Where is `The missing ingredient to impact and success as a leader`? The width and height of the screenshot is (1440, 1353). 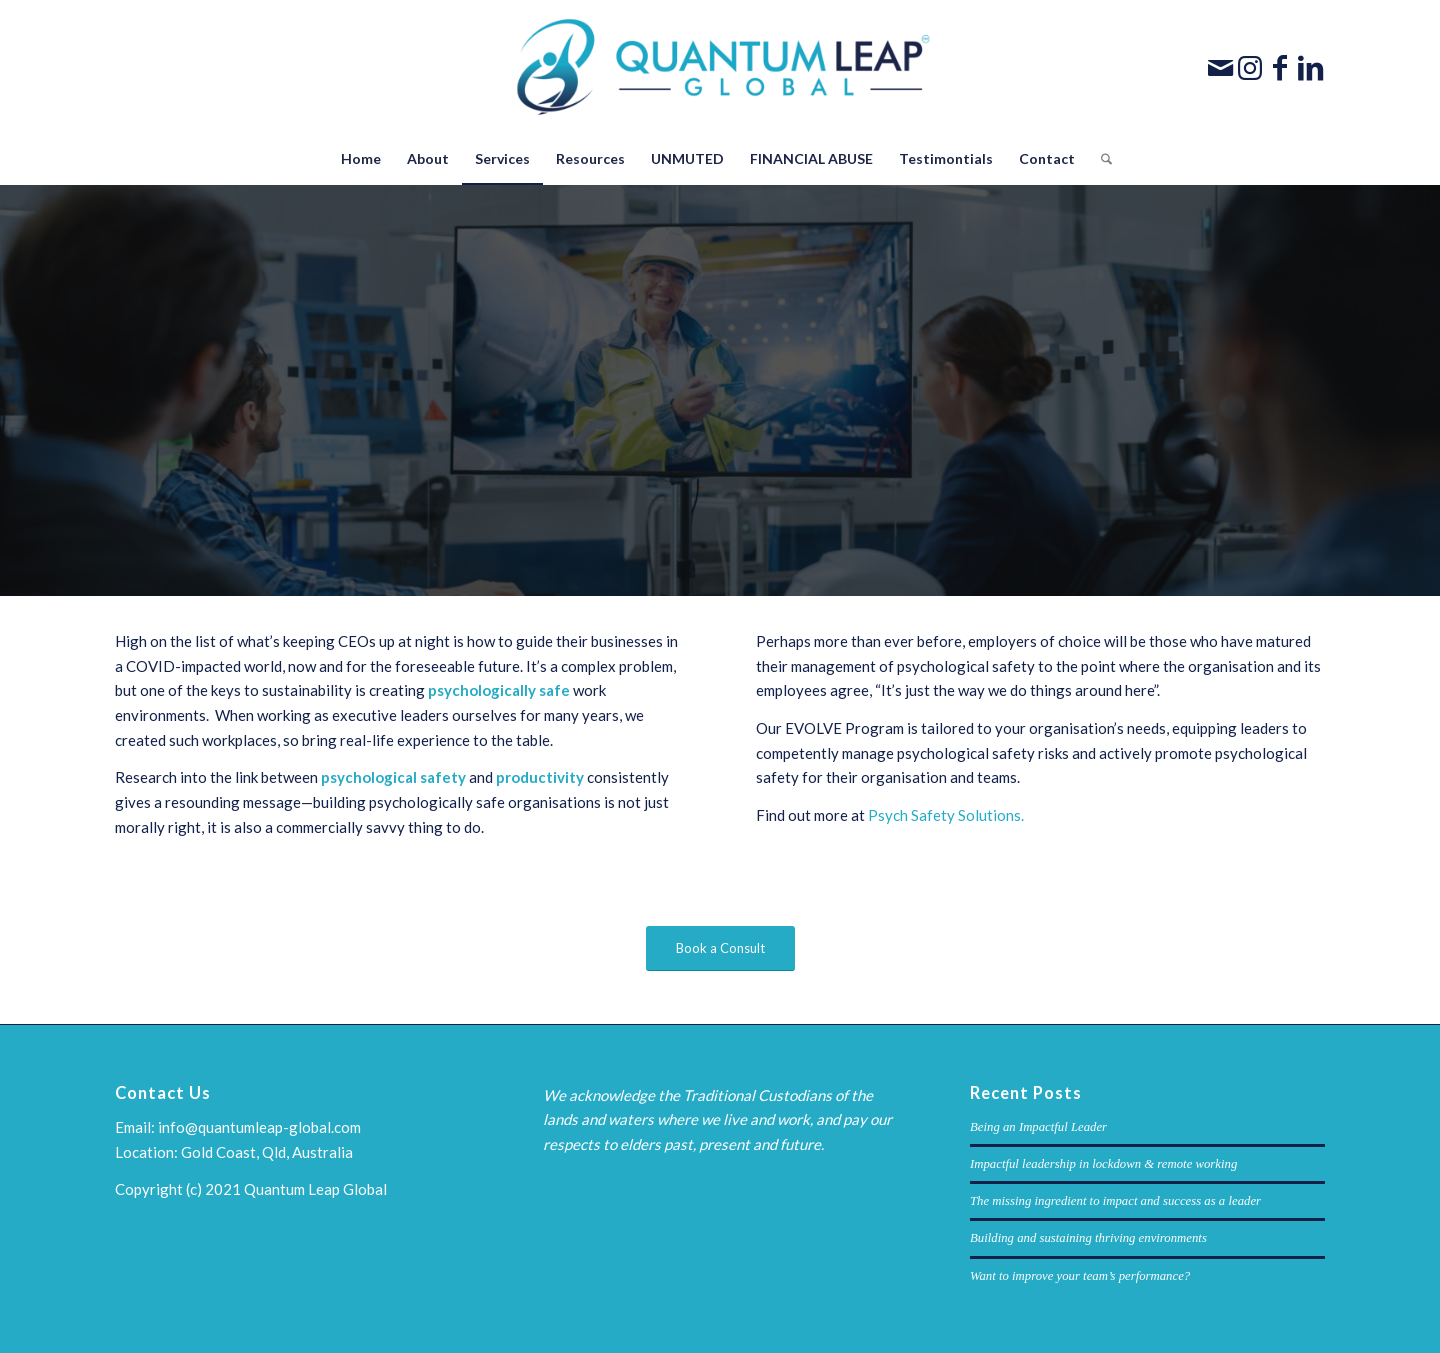 The missing ingredient to impact and success as a leader is located at coordinates (1115, 1201).